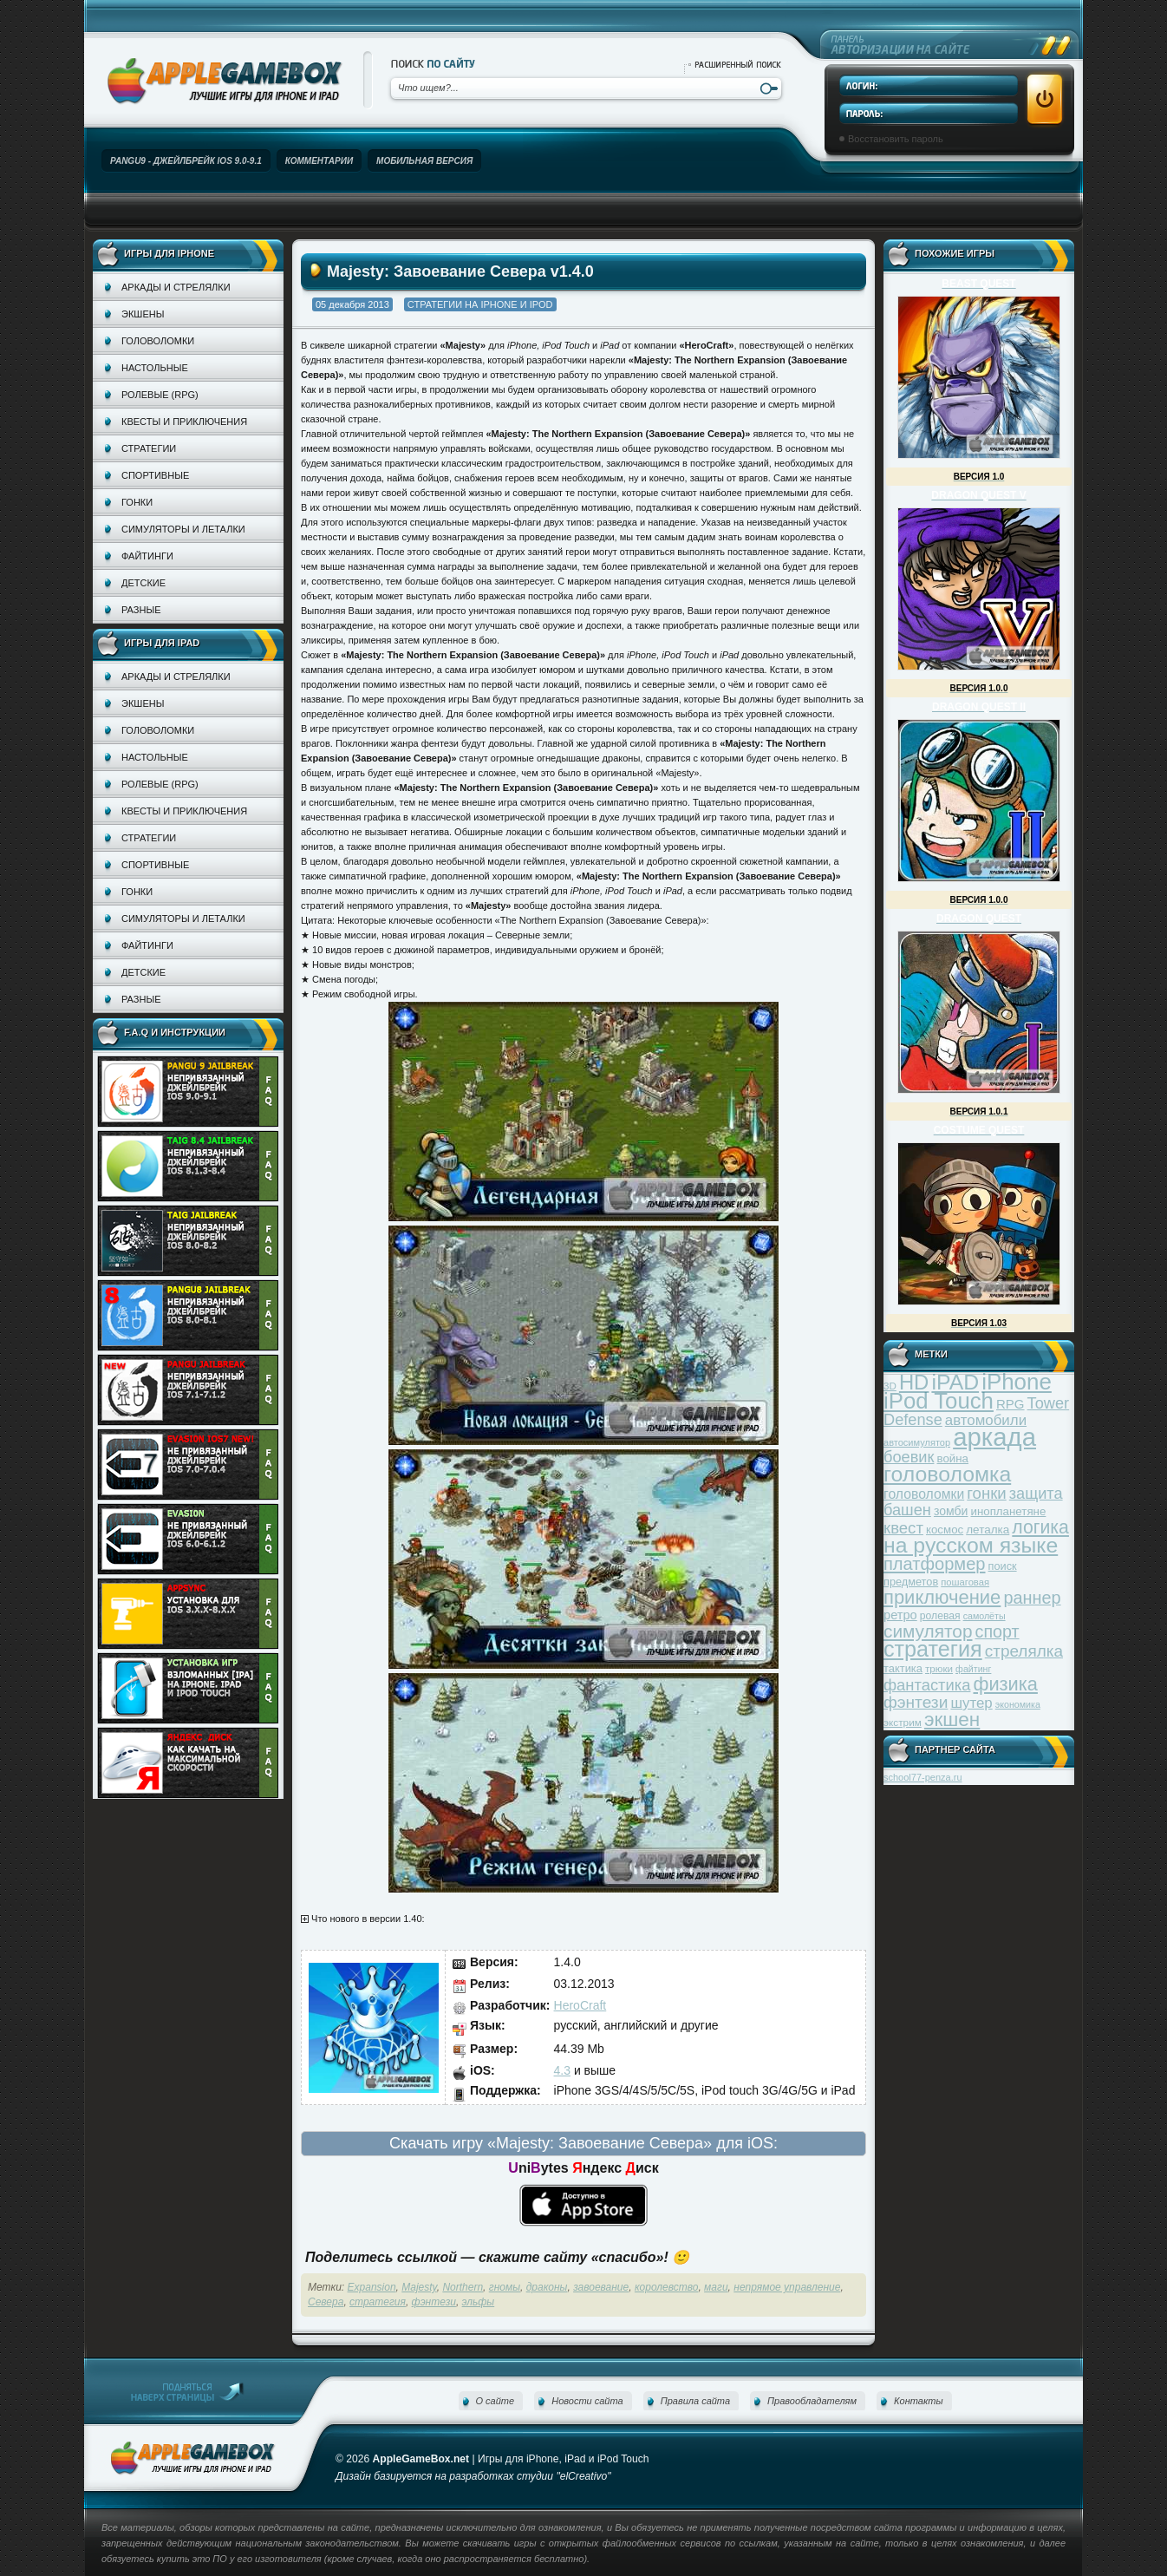 Image resolution: width=1167 pixels, height=2576 pixels. What do you see at coordinates (1031, 1597) in the screenshot?
I see `раннер [раннер (88 элементов)]` at bounding box center [1031, 1597].